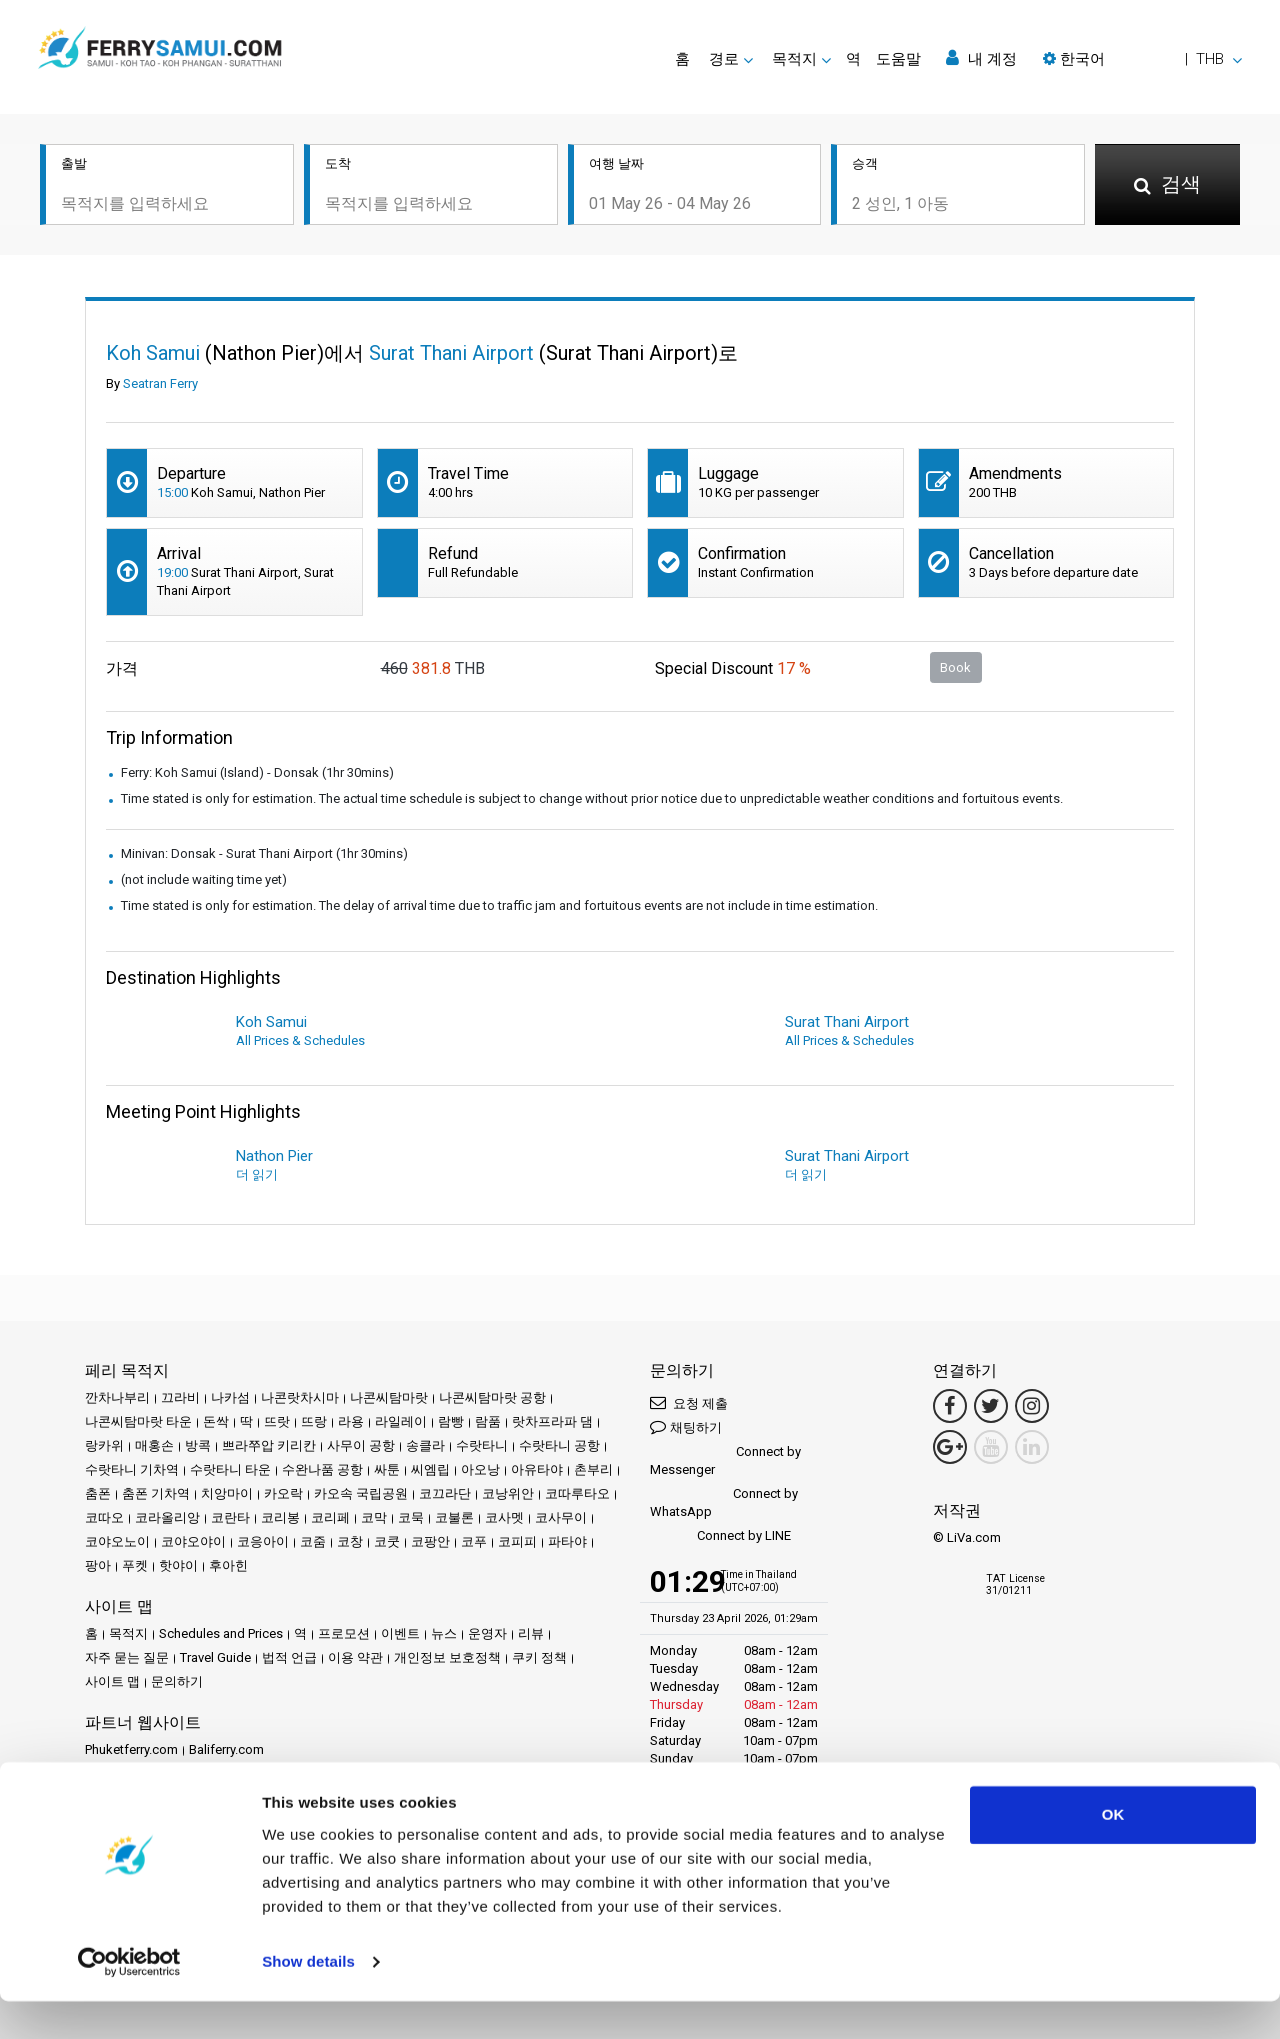  What do you see at coordinates (117, 1397) in the screenshot?
I see `깐차나부리` at bounding box center [117, 1397].